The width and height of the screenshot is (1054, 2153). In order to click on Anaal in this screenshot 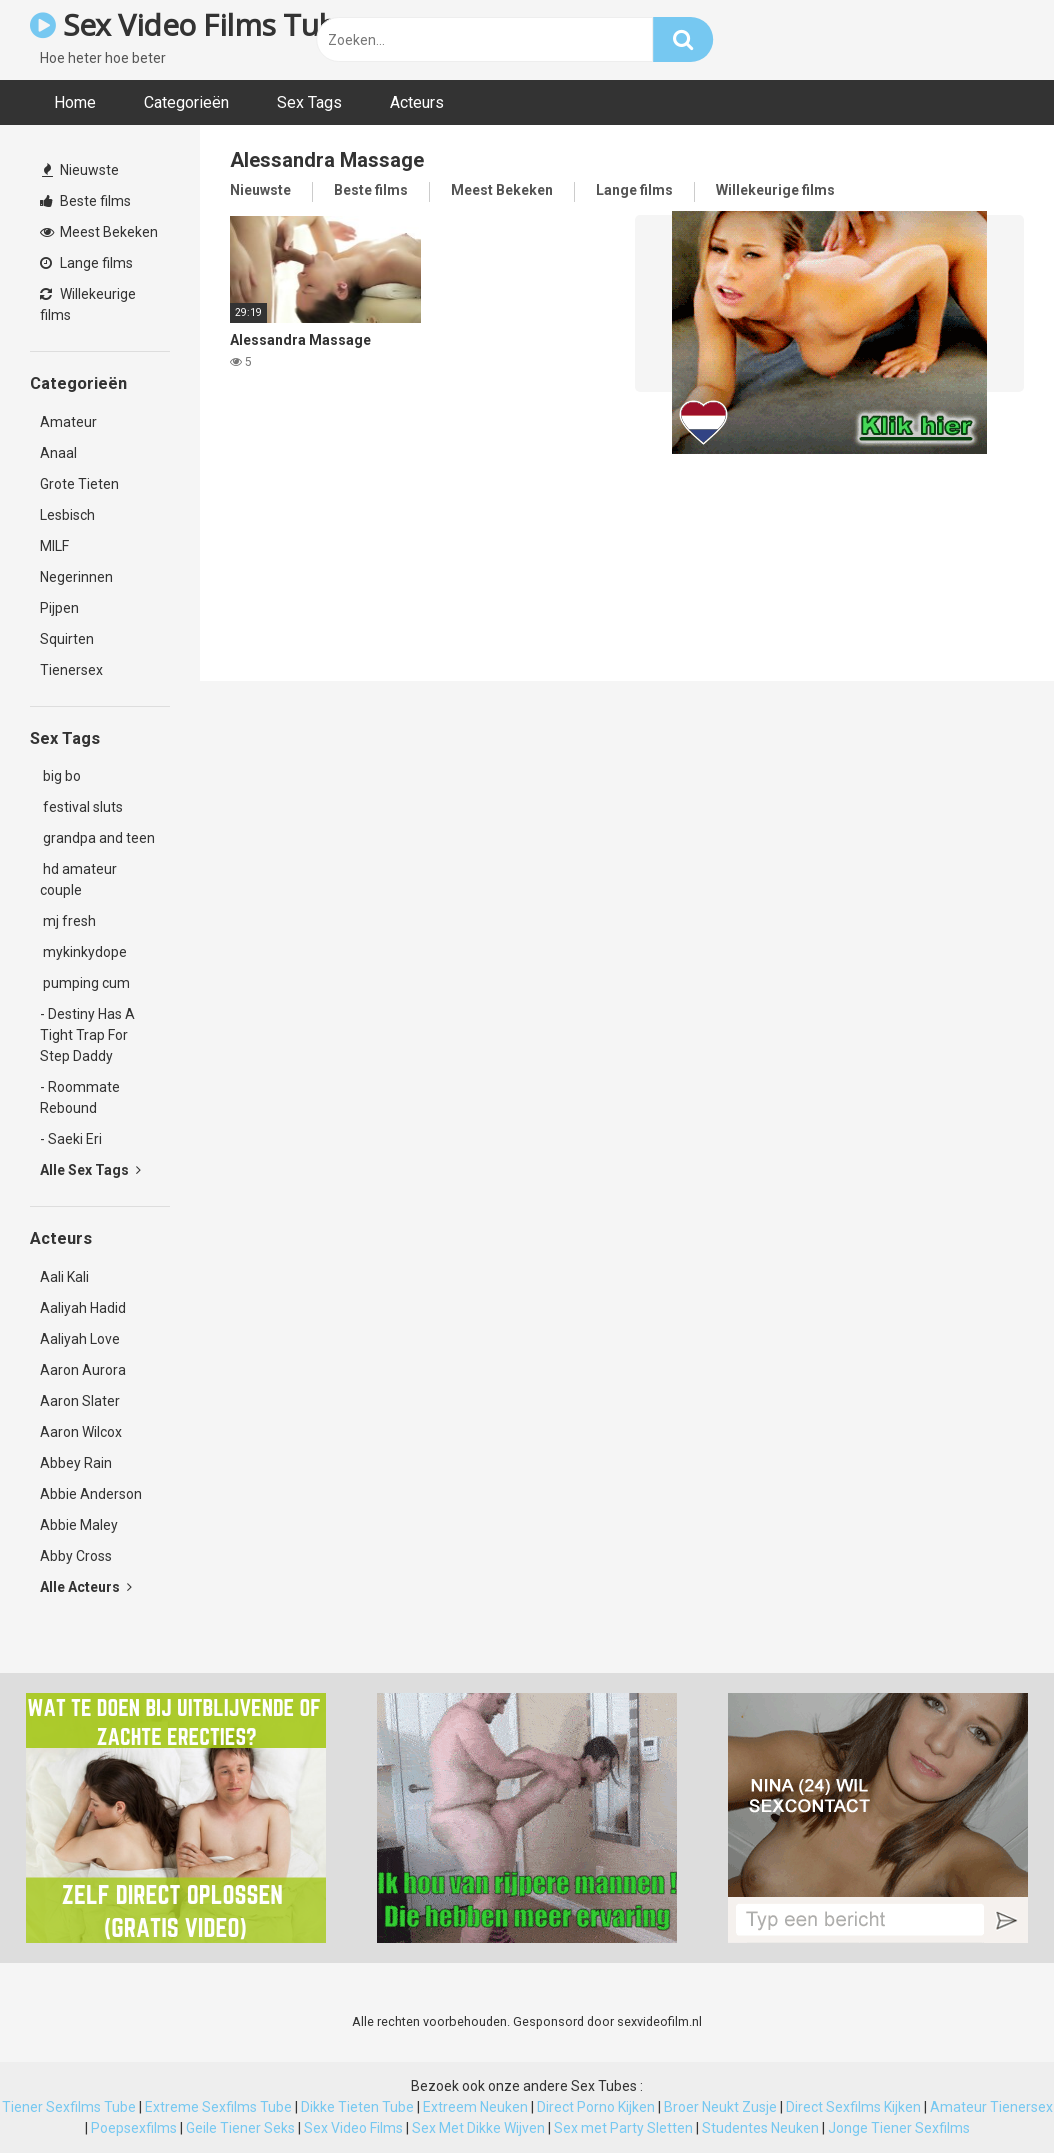, I will do `click(58, 453)`.